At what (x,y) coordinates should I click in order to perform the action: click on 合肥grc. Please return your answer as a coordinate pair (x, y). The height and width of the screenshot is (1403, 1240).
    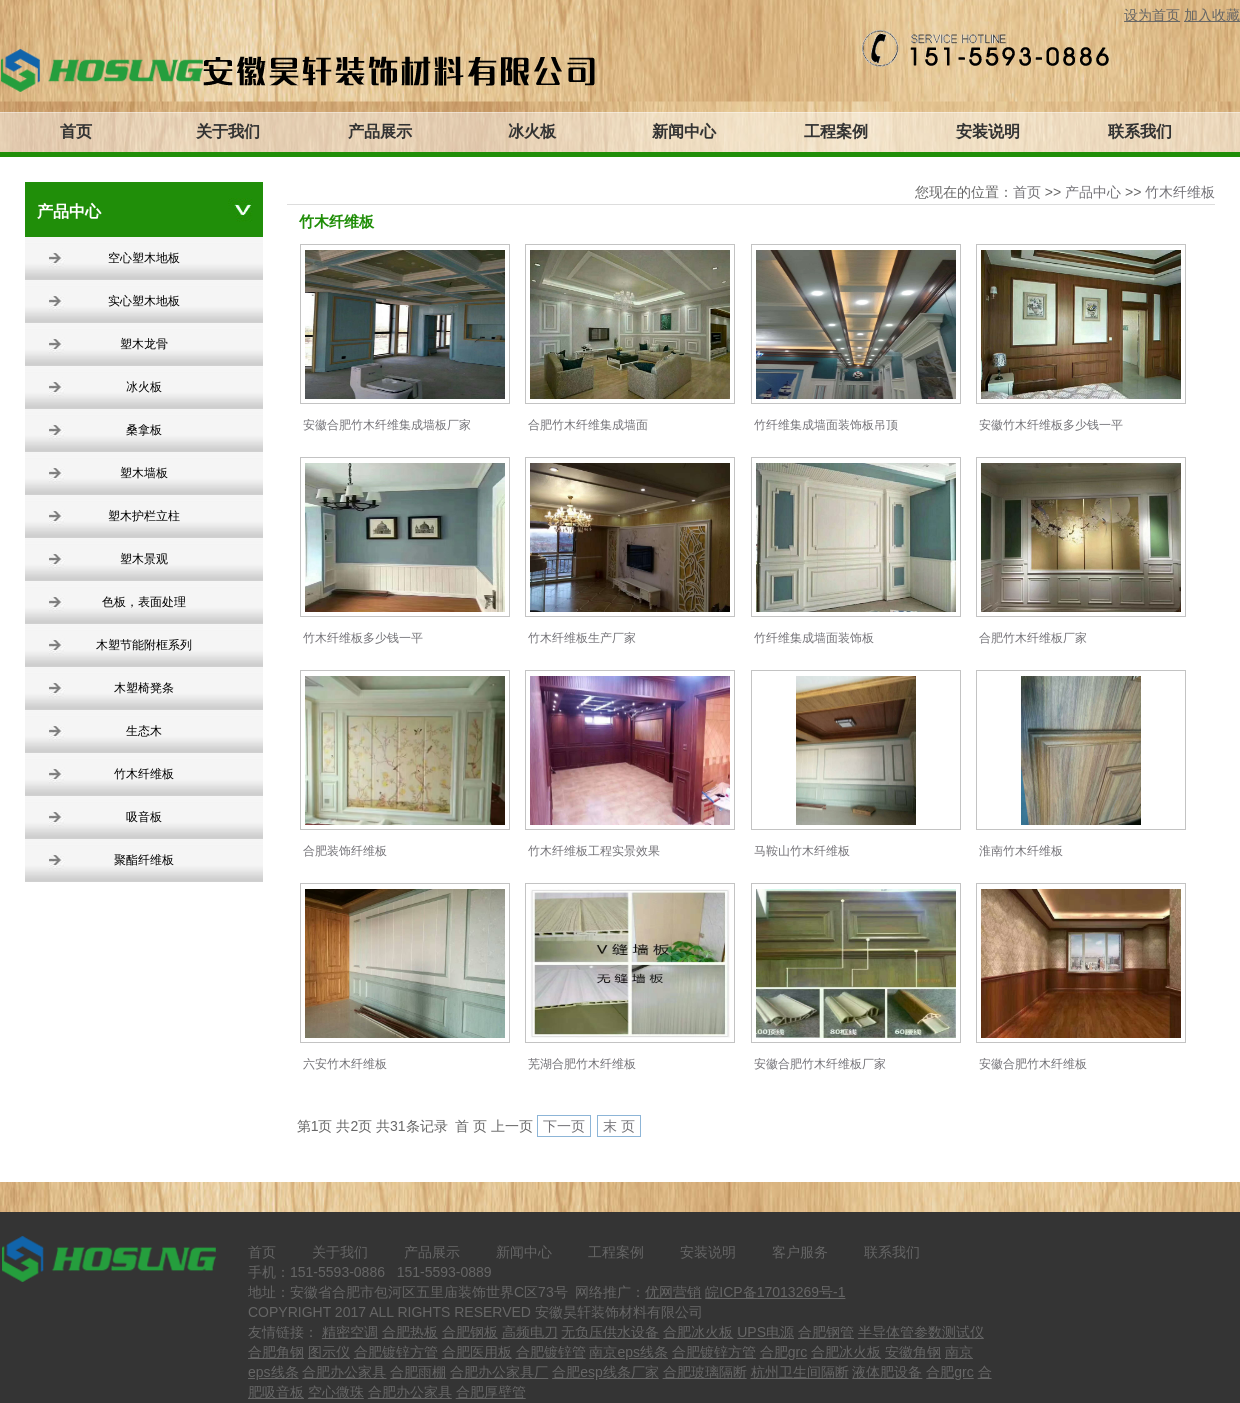
    Looking at the image, I should click on (783, 1352).